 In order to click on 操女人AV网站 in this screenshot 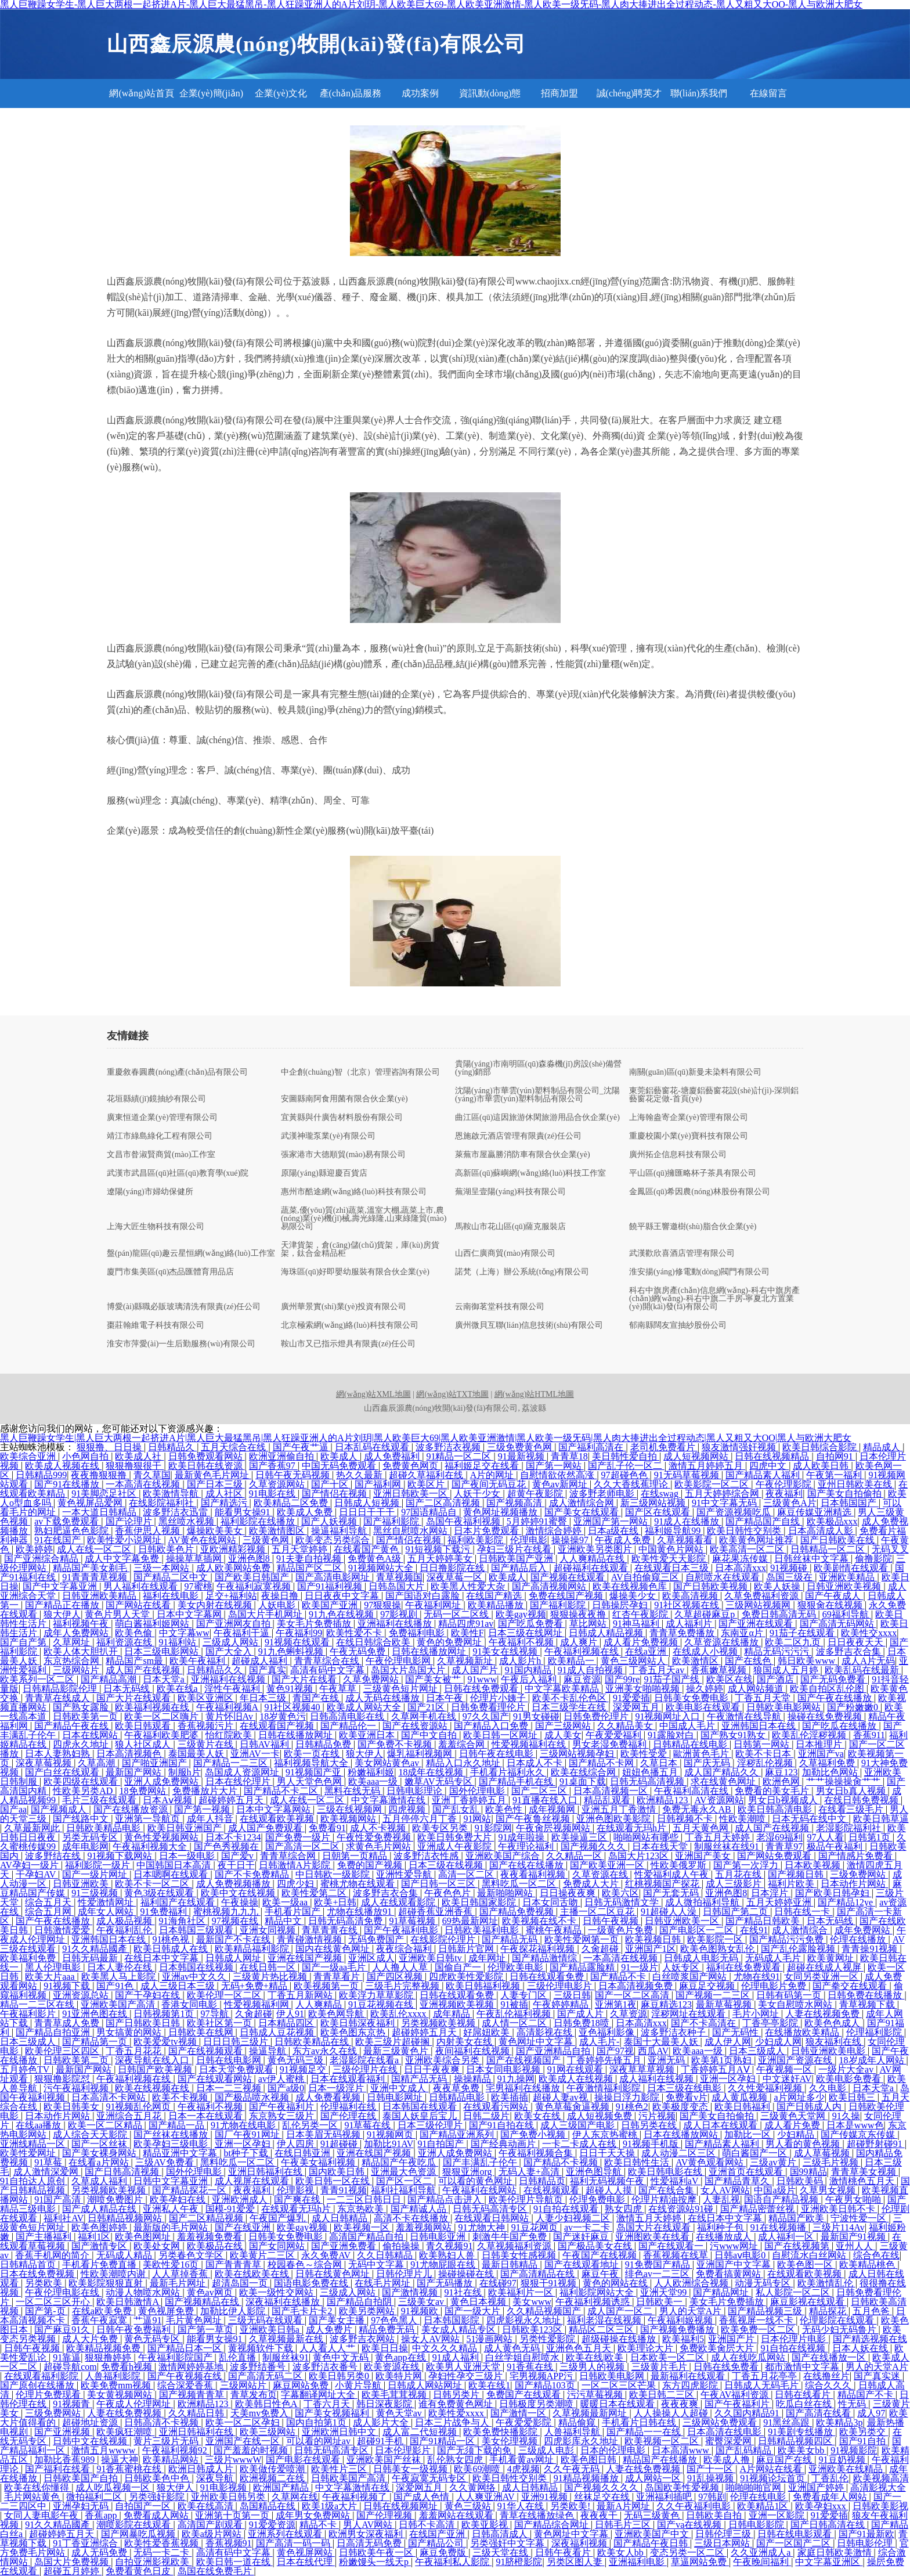, I will do `click(431, 2339)`.